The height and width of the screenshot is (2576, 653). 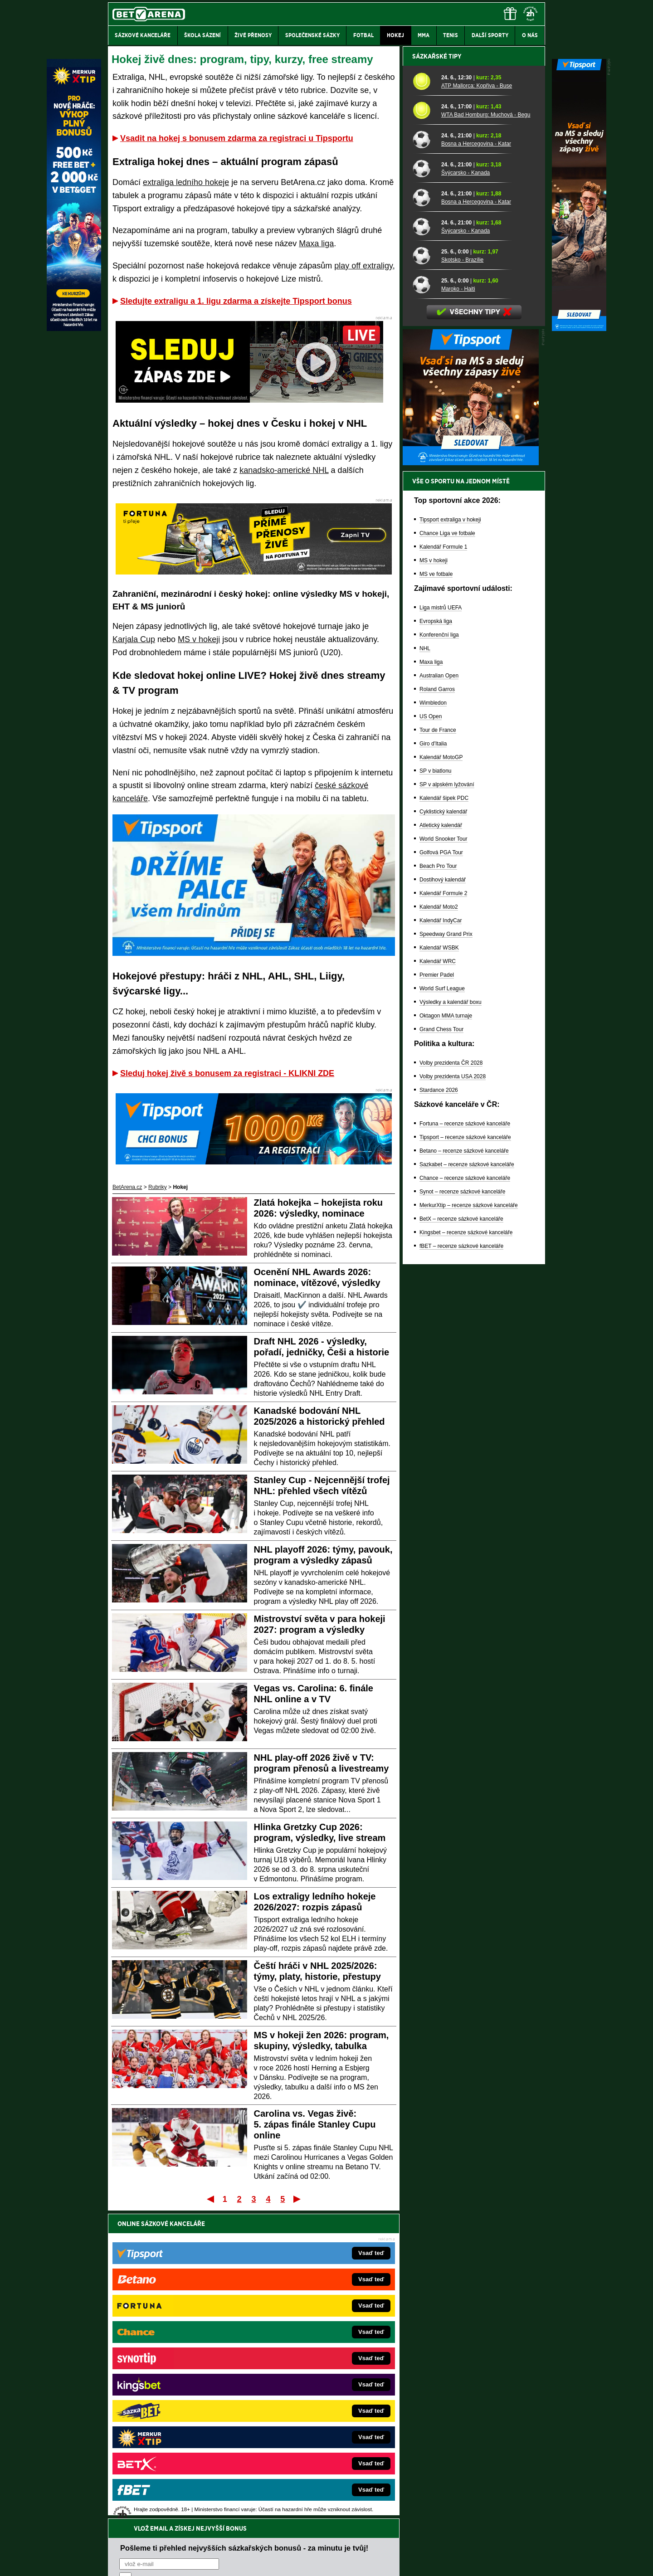 What do you see at coordinates (446, 1250) in the screenshot?
I see `Speedway Grand Prix` at bounding box center [446, 1250].